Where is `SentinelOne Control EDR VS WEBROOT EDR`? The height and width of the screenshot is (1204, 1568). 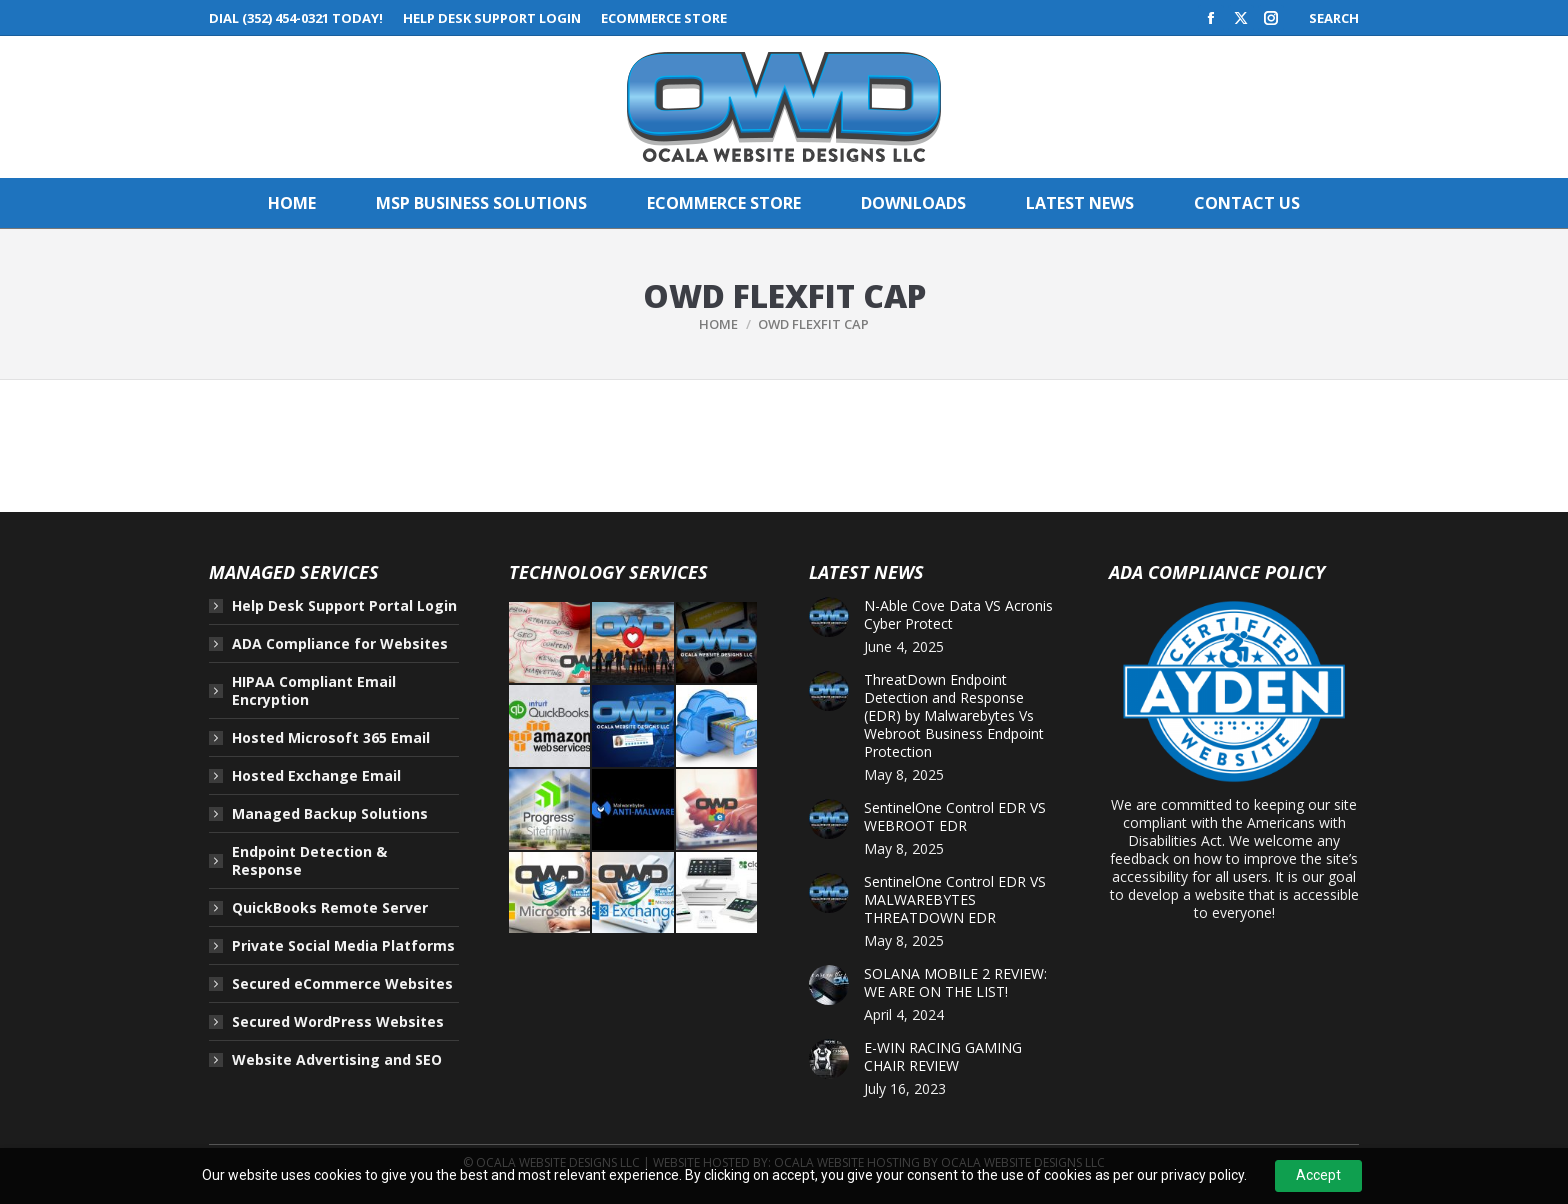
SentinelOne Control EDR VS WEBROOT EDR is located at coordinates (955, 817).